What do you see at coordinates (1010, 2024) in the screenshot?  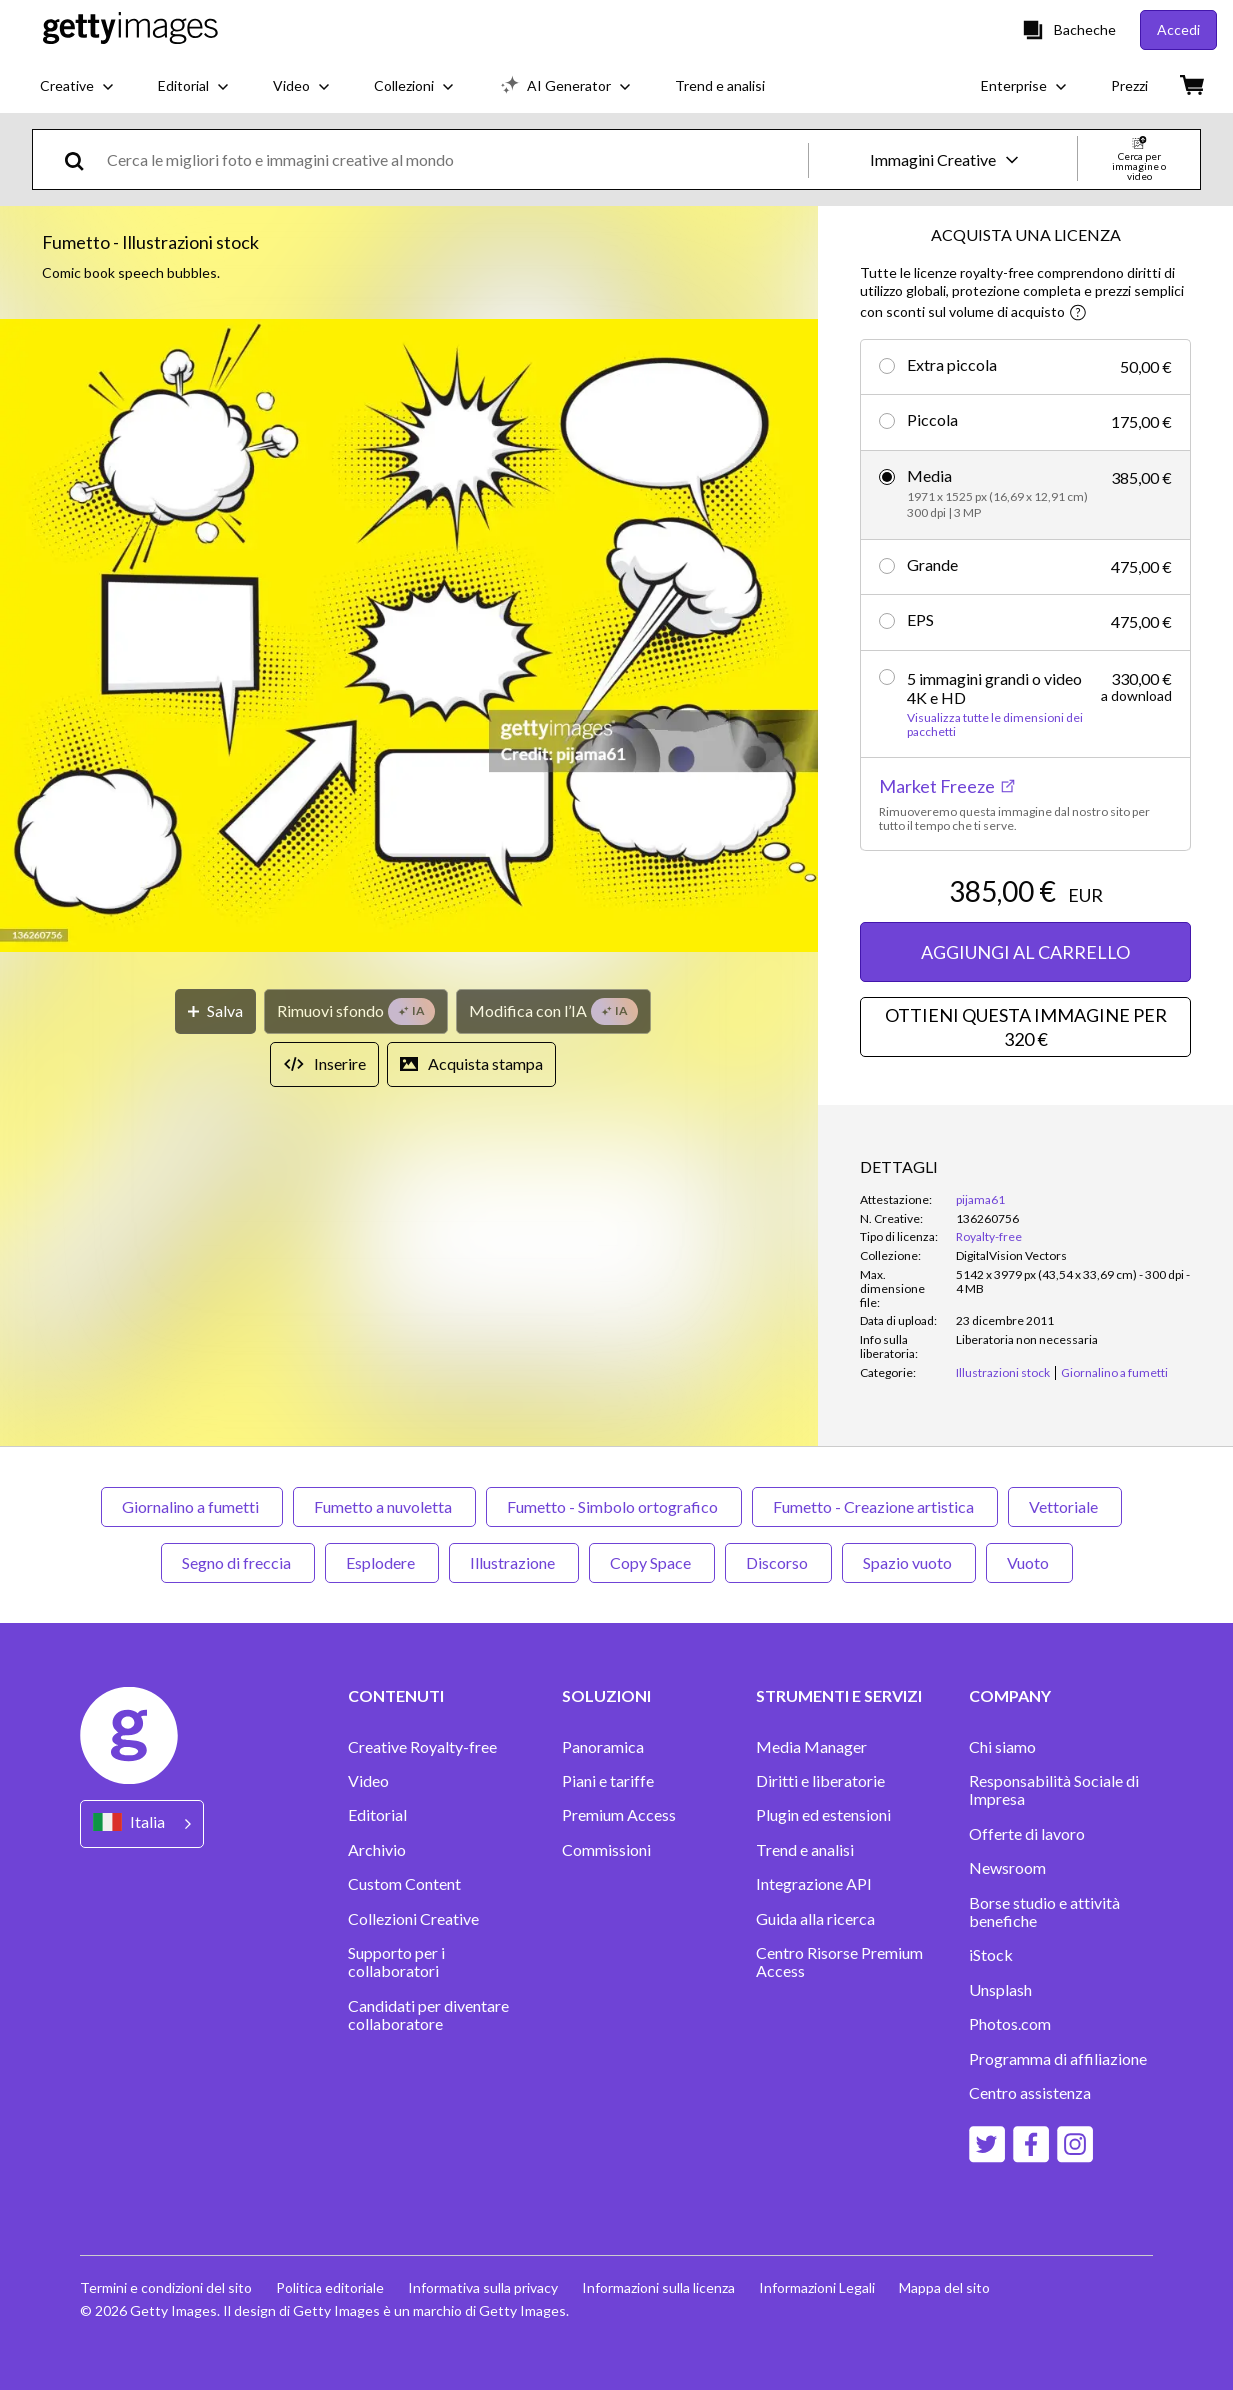 I see `Photos.com` at bounding box center [1010, 2024].